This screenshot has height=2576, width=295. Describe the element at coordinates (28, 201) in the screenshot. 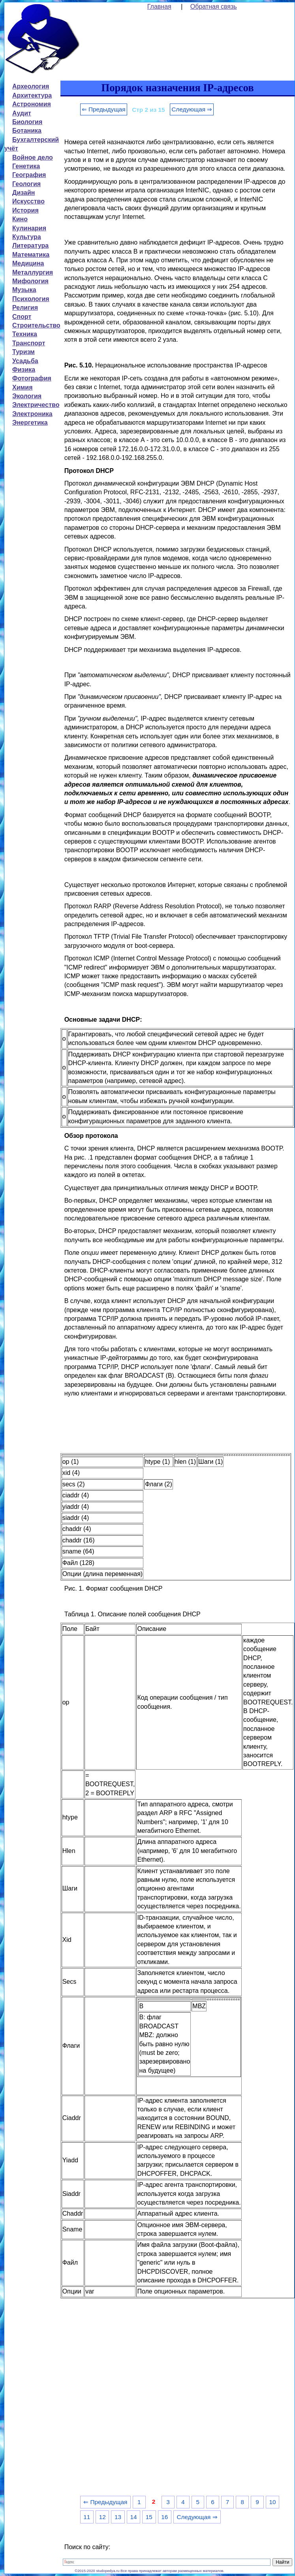

I see `Искусство` at that location.